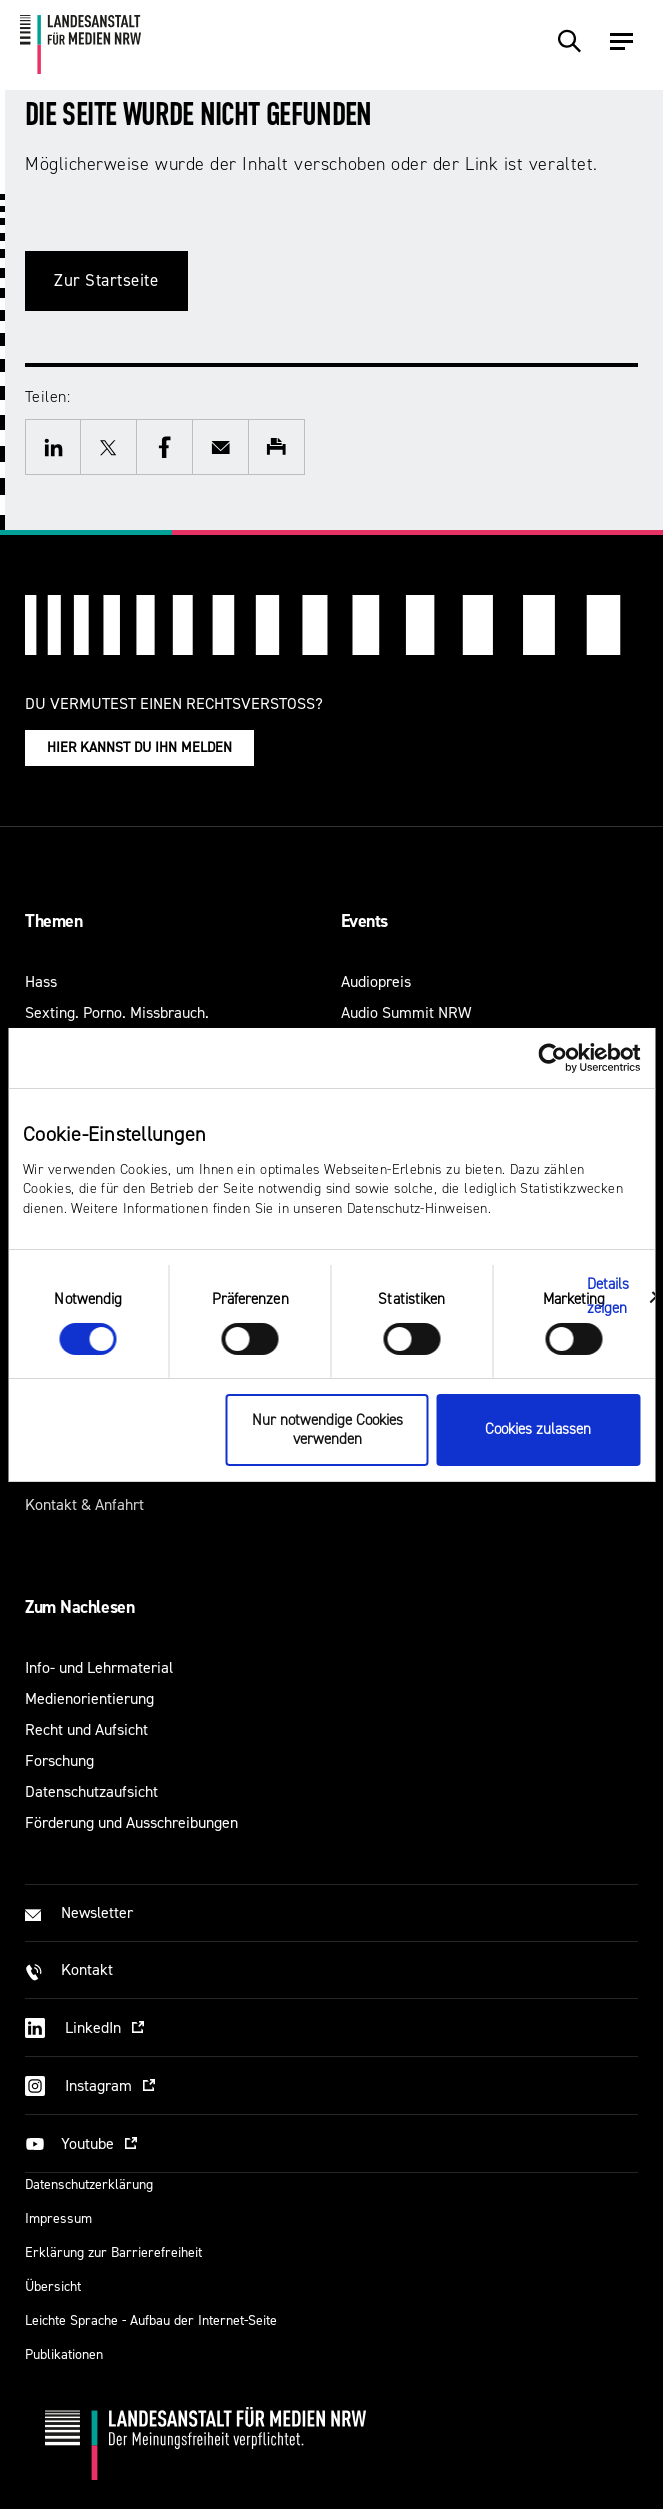 Image resolution: width=663 pixels, height=2509 pixels. Describe the element at coordinates (113, 2252) in the screenshot. I see `Erklärung zur Barrierefreiheit` at that location.